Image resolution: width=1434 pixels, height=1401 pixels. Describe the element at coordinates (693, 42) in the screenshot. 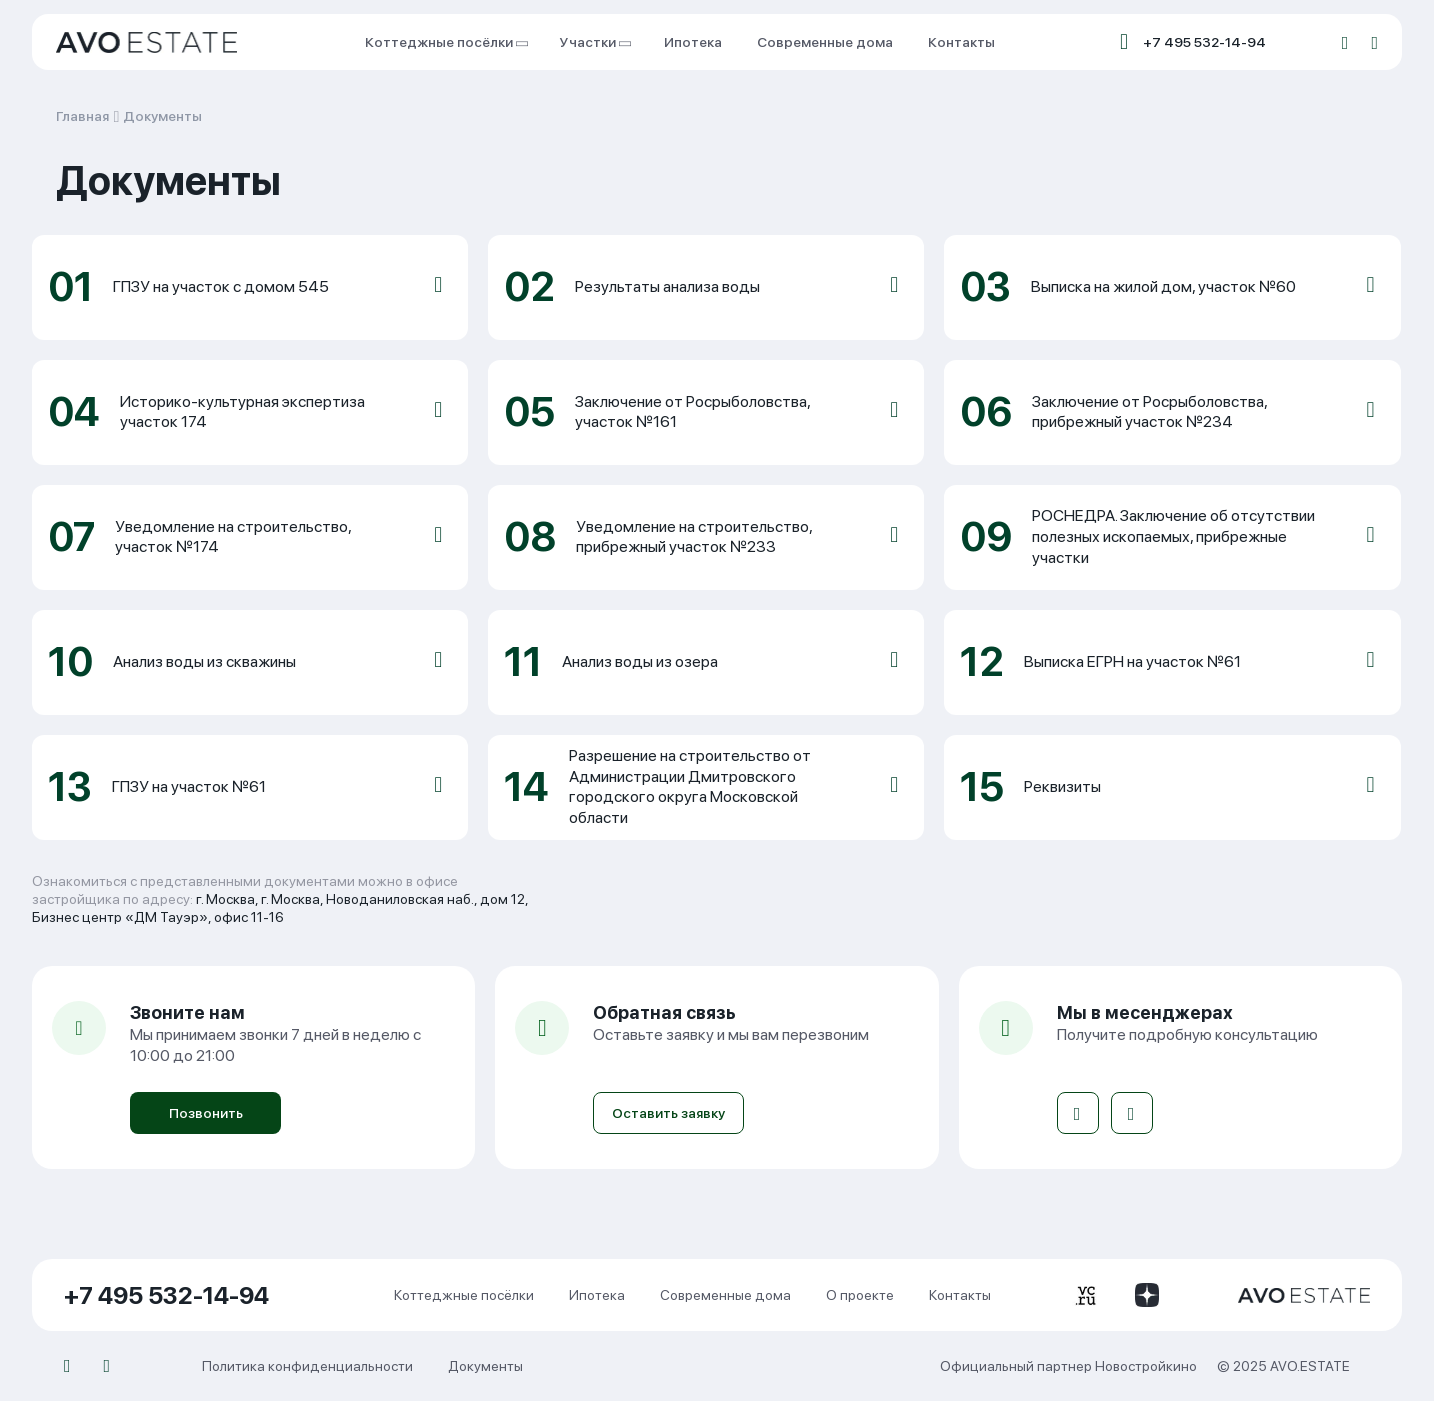

I see `Ипотека` at that location.